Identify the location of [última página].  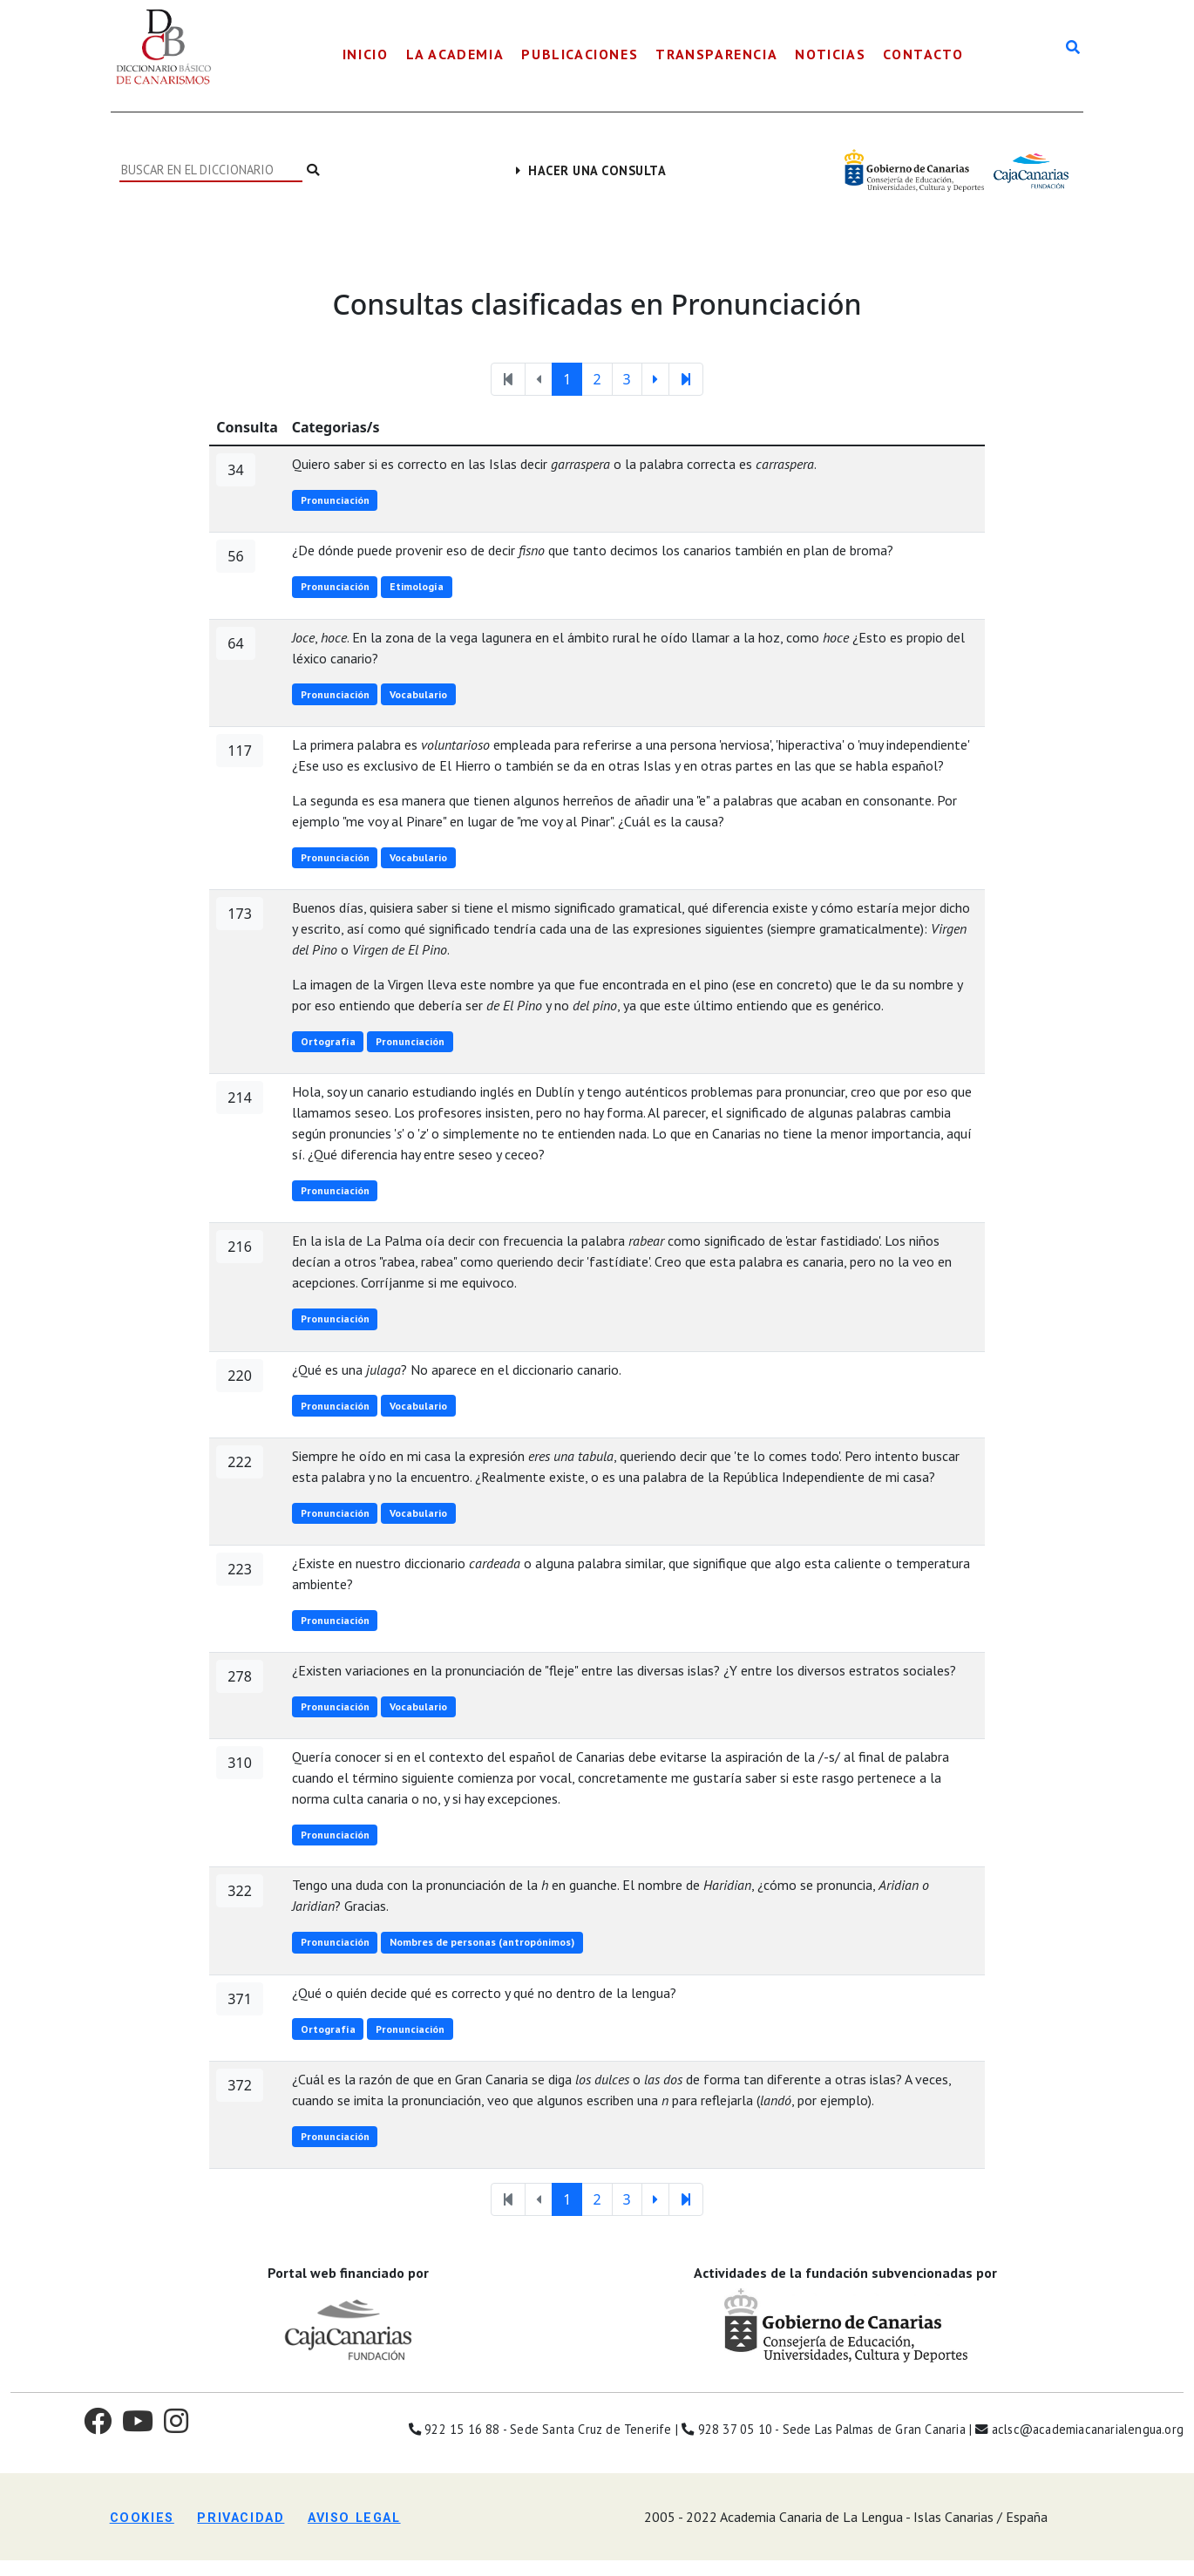
(685, 379).